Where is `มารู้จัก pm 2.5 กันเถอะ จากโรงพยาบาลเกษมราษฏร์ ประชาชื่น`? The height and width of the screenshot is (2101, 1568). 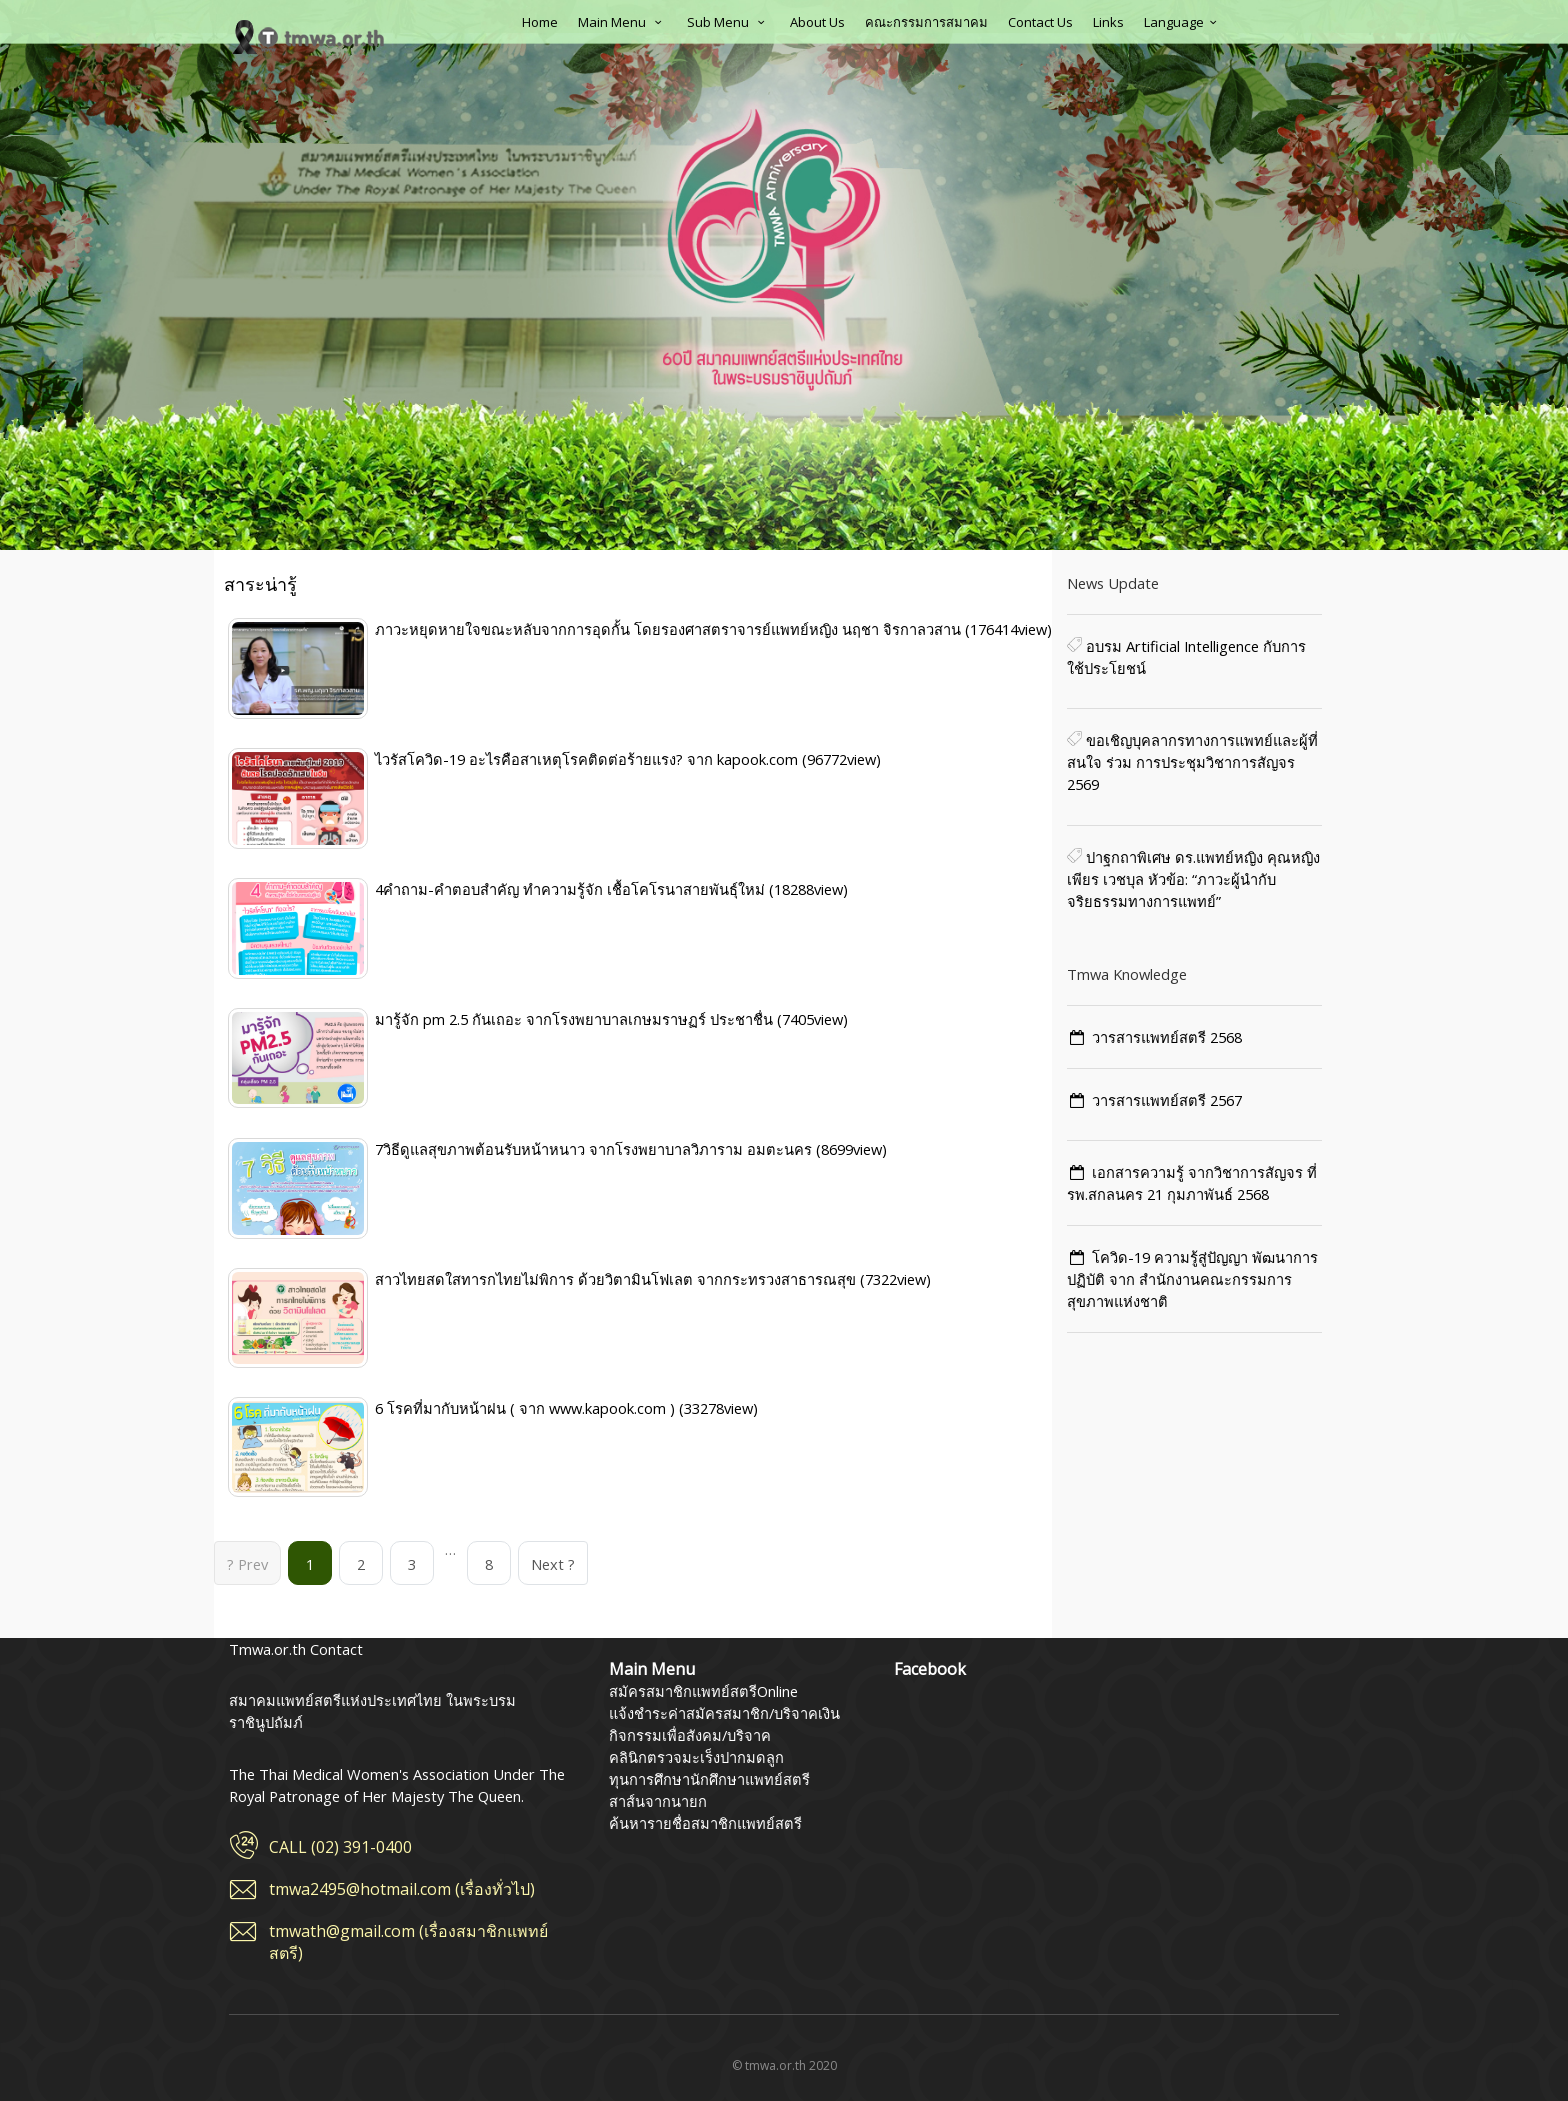
มารู้จัก pm 2.5 กันเถอะ จากโรงพยาบาลเกษมราษฏร์ ประชาชื่น is located at coordinates (576, 1019).